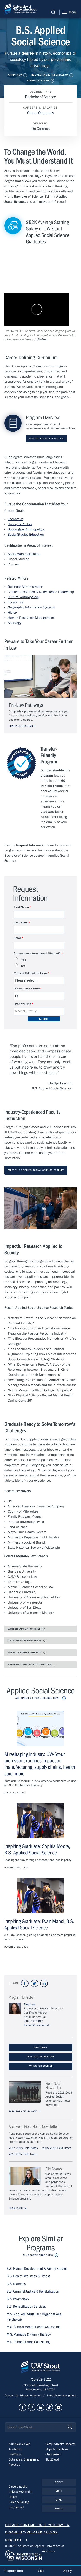 Image resolution: width=81 pixels, height=2576 pixels. I want to click on Request Info, so click(13, 2571).